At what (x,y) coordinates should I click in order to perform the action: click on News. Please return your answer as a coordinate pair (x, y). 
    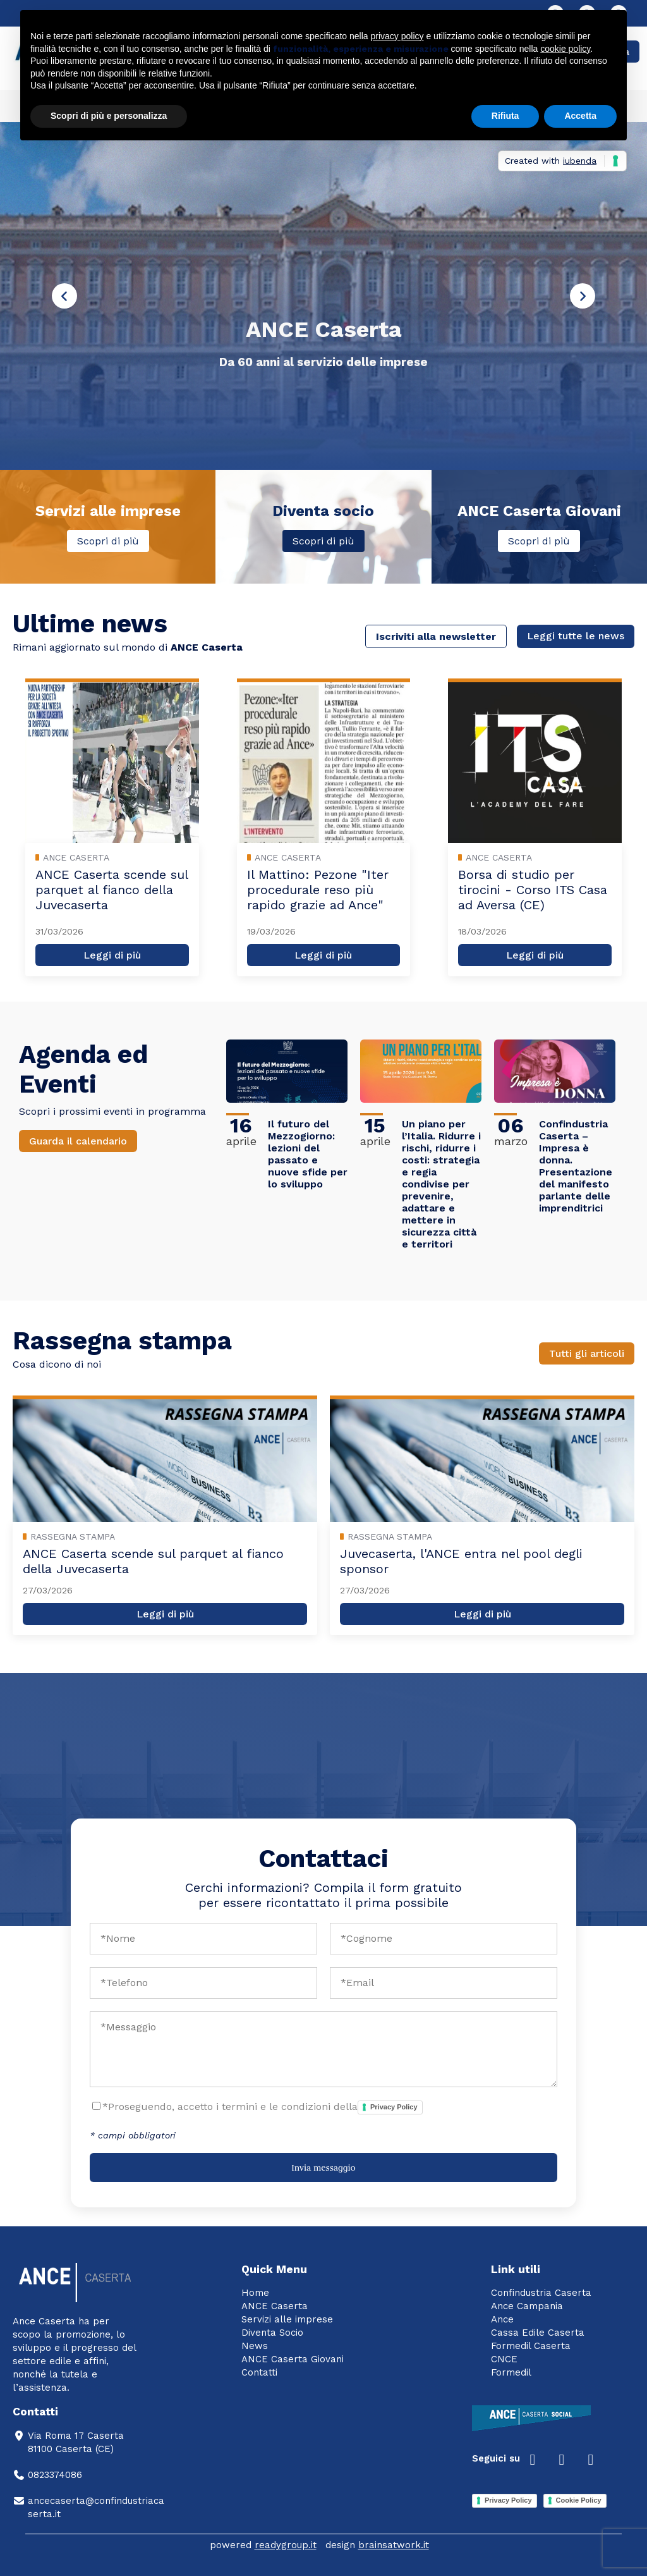
    Looking at the image, I should click on (254, 2346).